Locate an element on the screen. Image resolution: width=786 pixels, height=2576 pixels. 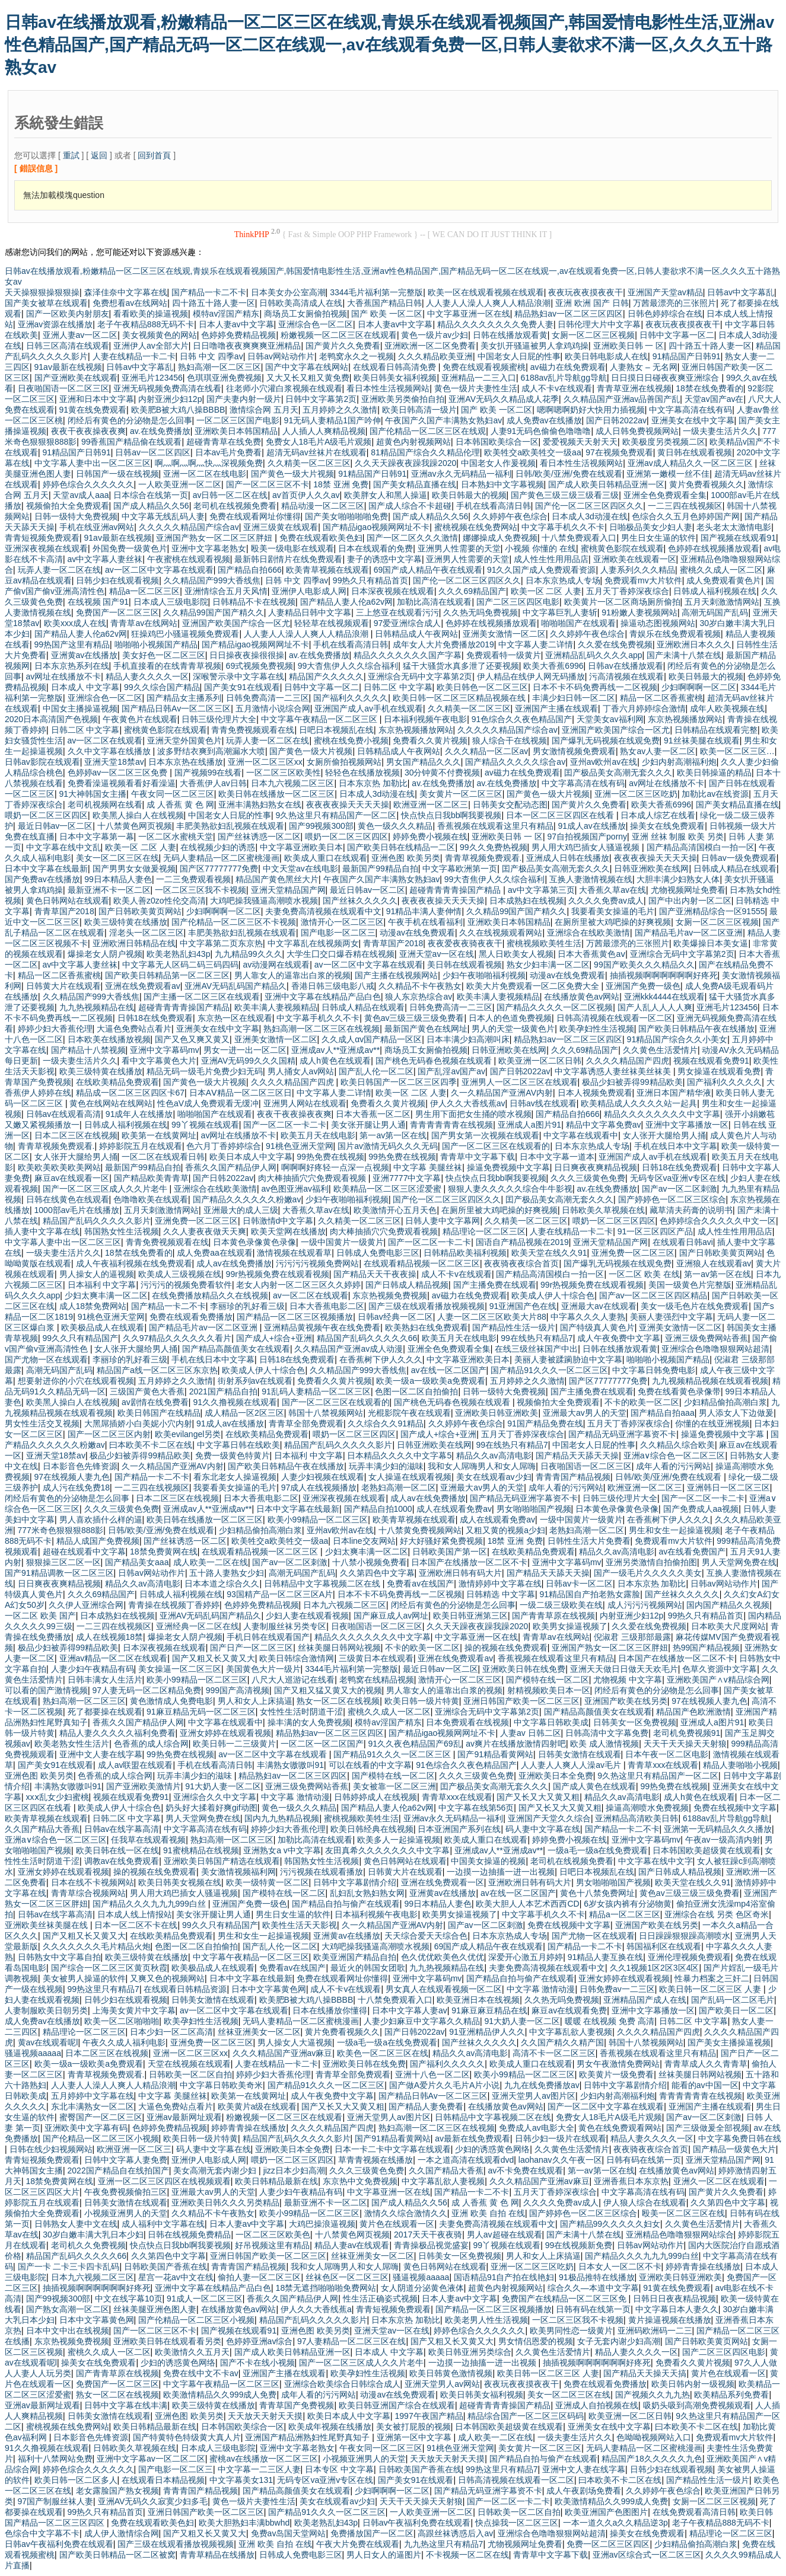
99热这里只有精品7 is located at coordinates (103, 1989).